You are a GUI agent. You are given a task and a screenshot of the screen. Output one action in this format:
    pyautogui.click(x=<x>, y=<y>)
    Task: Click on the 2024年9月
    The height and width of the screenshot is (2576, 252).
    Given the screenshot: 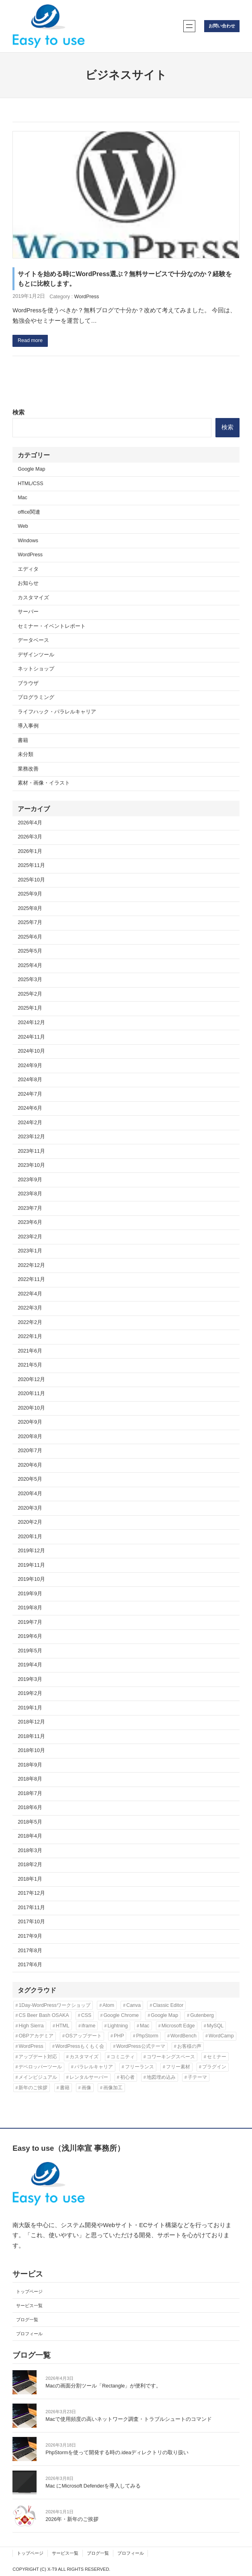 What is the action you would take?
    pyautogui.click(x=30, y=1065)
    